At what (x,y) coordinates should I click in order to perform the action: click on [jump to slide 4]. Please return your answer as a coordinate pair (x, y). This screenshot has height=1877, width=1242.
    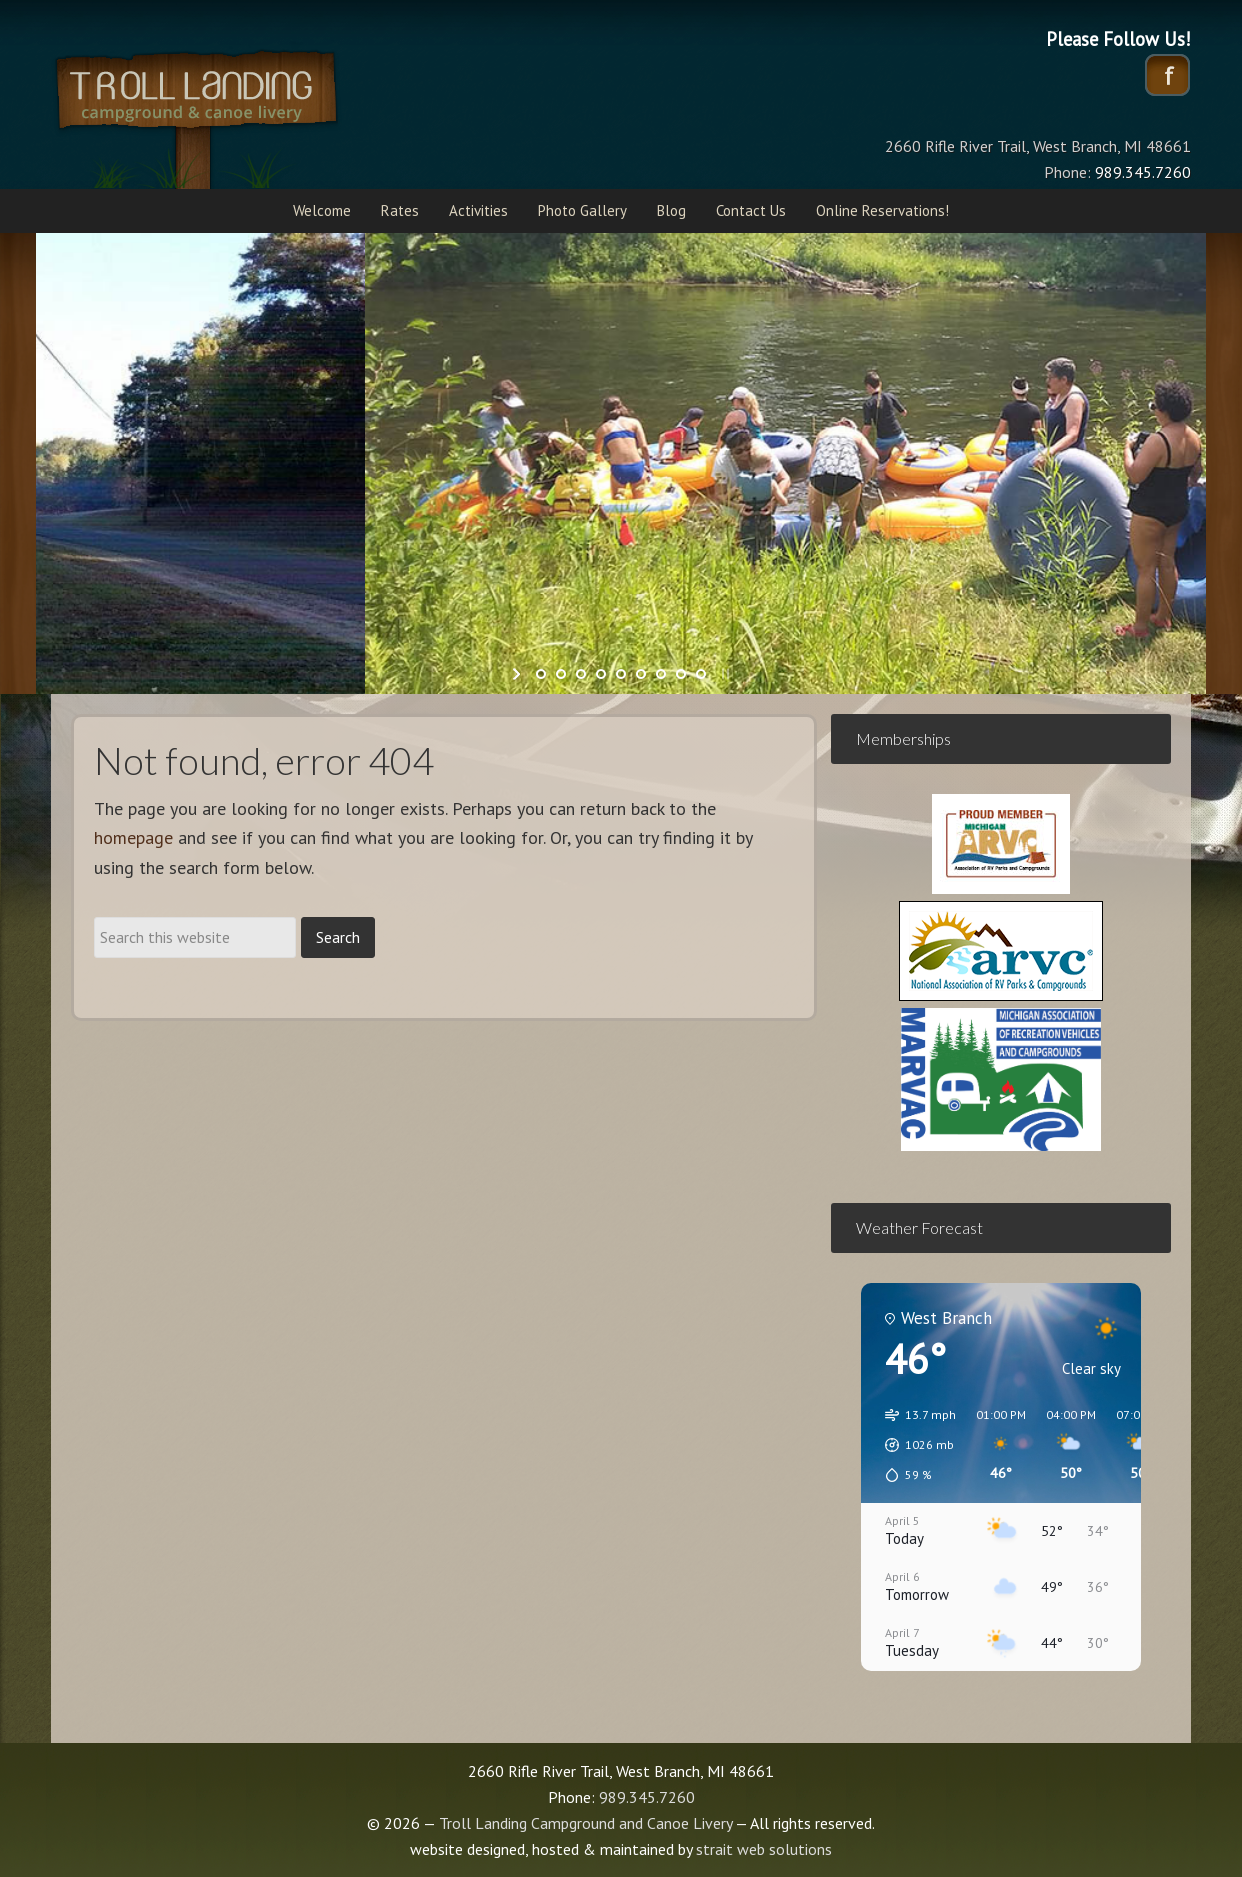
    Looking at the image, I should click on (601, 674).